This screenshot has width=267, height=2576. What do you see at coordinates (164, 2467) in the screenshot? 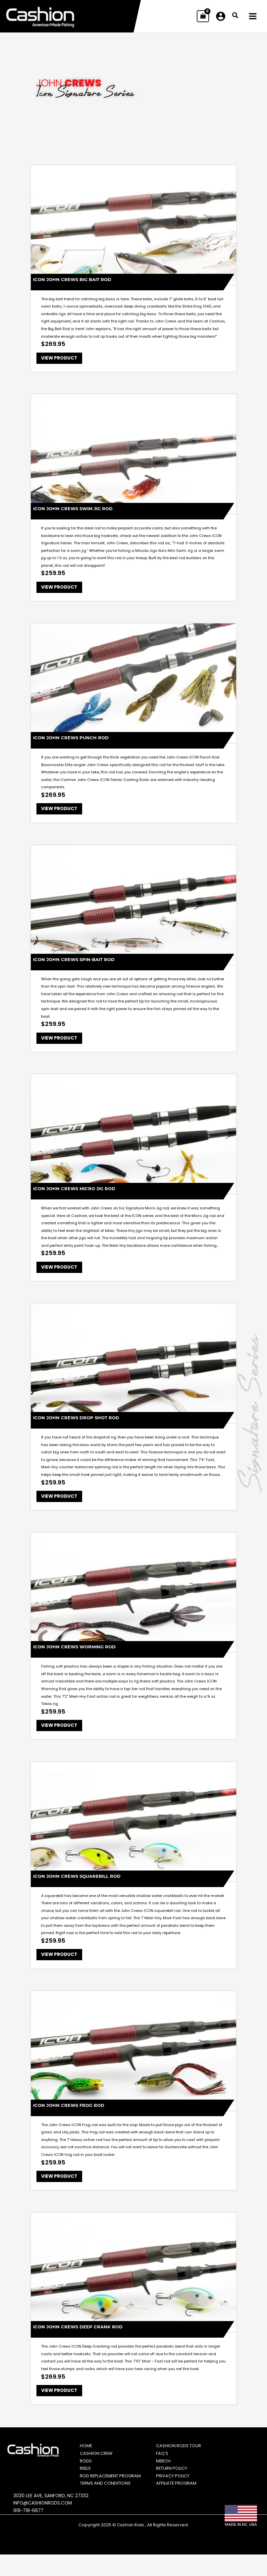
I see `FAQ’s` at bounding box center [164, 2467].